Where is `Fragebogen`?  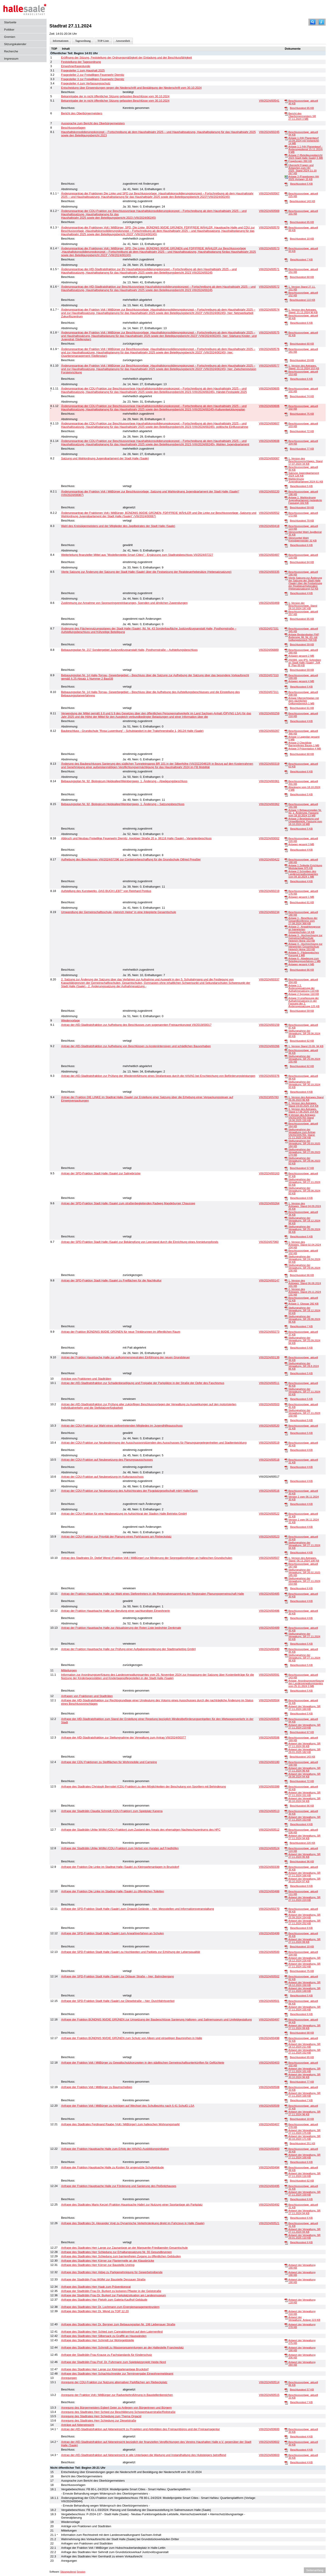 Fragebogen is located at coordinates (300, 161).